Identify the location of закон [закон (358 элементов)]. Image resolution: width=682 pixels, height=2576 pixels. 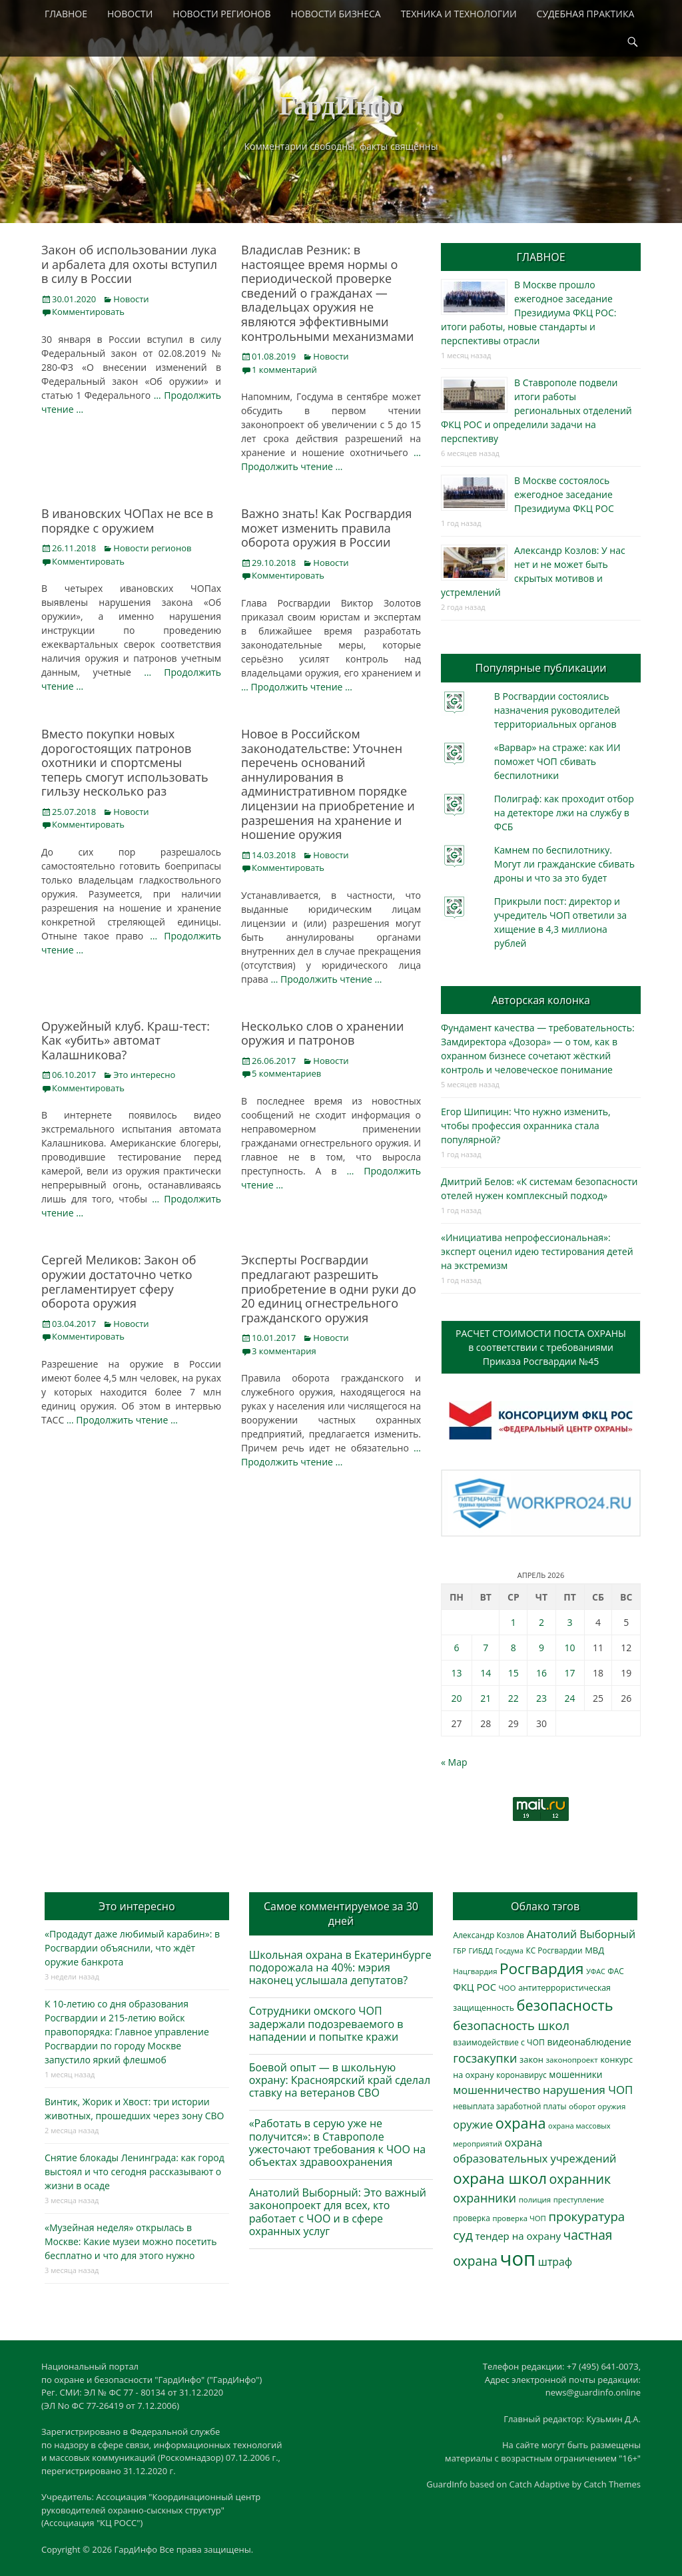
(531, 2059).